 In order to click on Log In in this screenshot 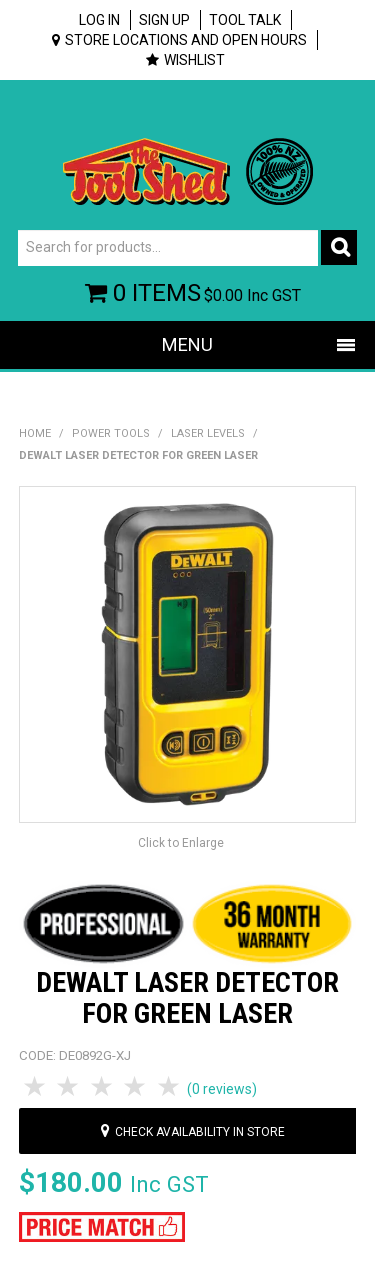, I will do `click(99, 20)`.